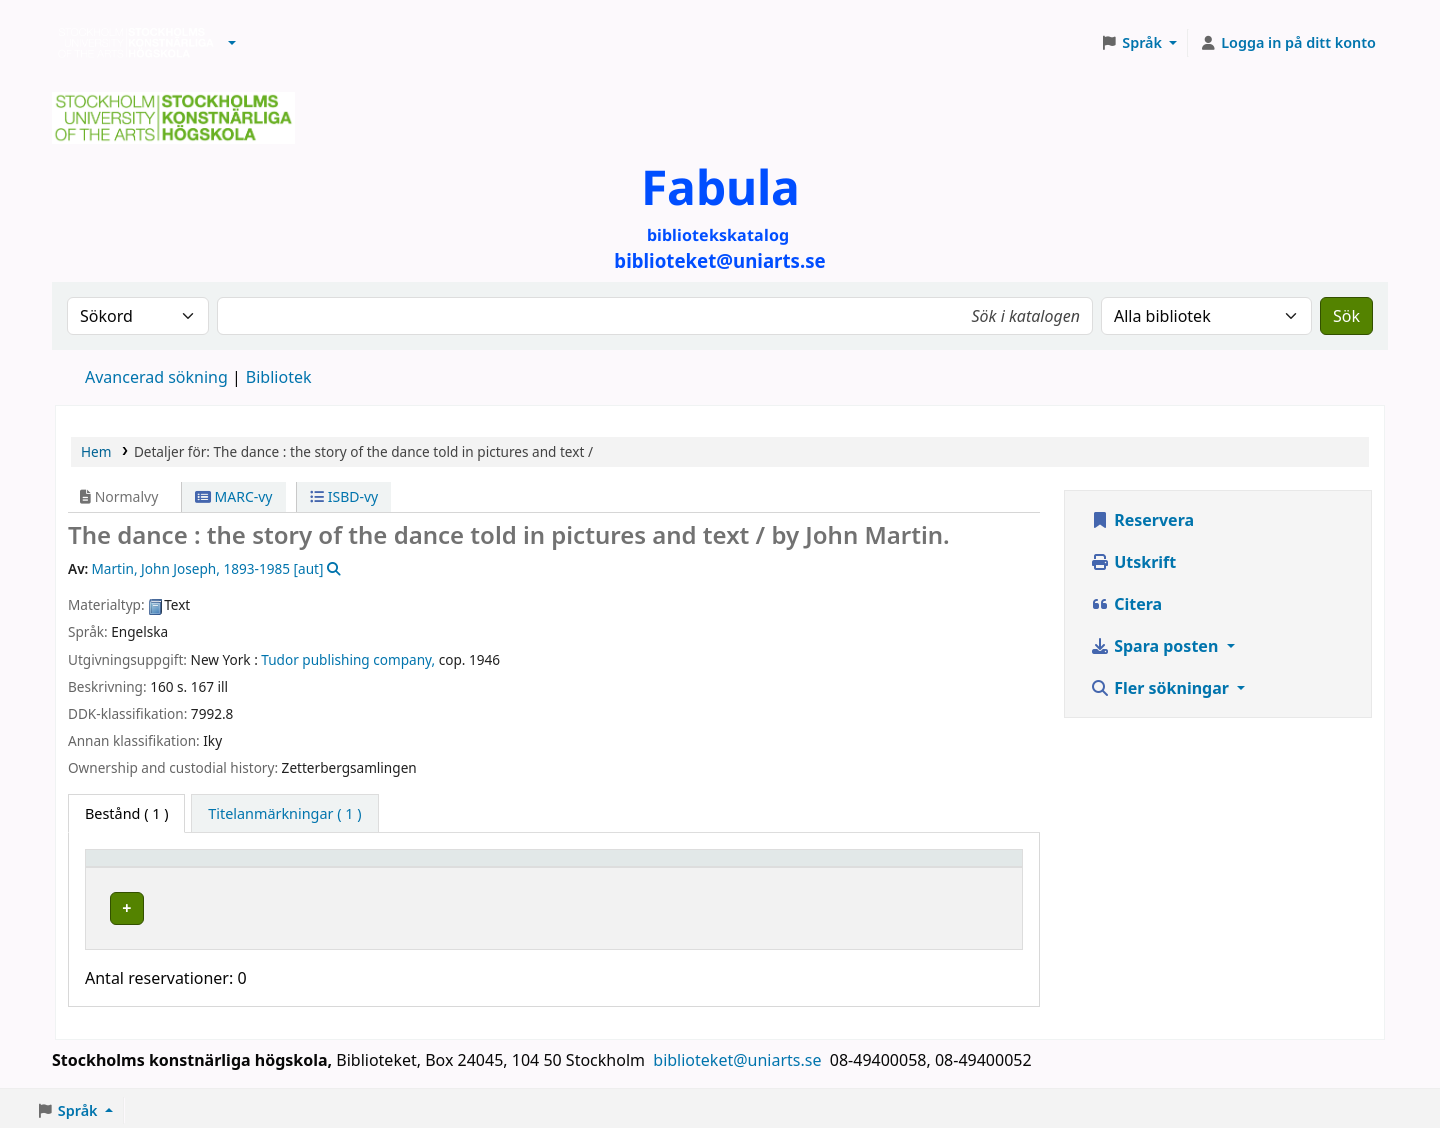 The height and width of the screenshot is (1128, 1440). I want to click on [tab], so click(284, 814).